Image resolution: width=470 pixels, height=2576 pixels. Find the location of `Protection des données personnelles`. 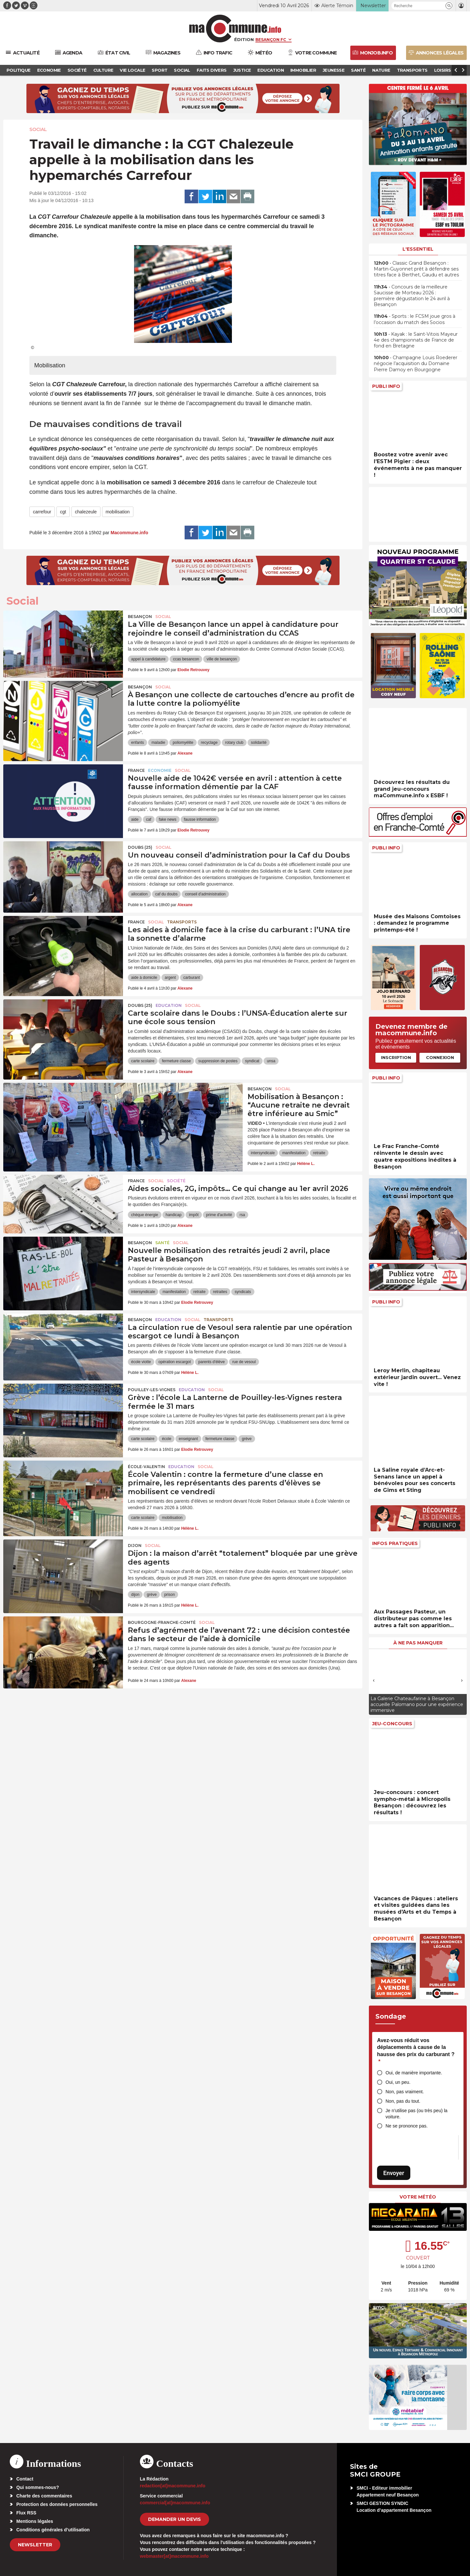

Protection des données personnelles is located at coordinates (57, 2504).